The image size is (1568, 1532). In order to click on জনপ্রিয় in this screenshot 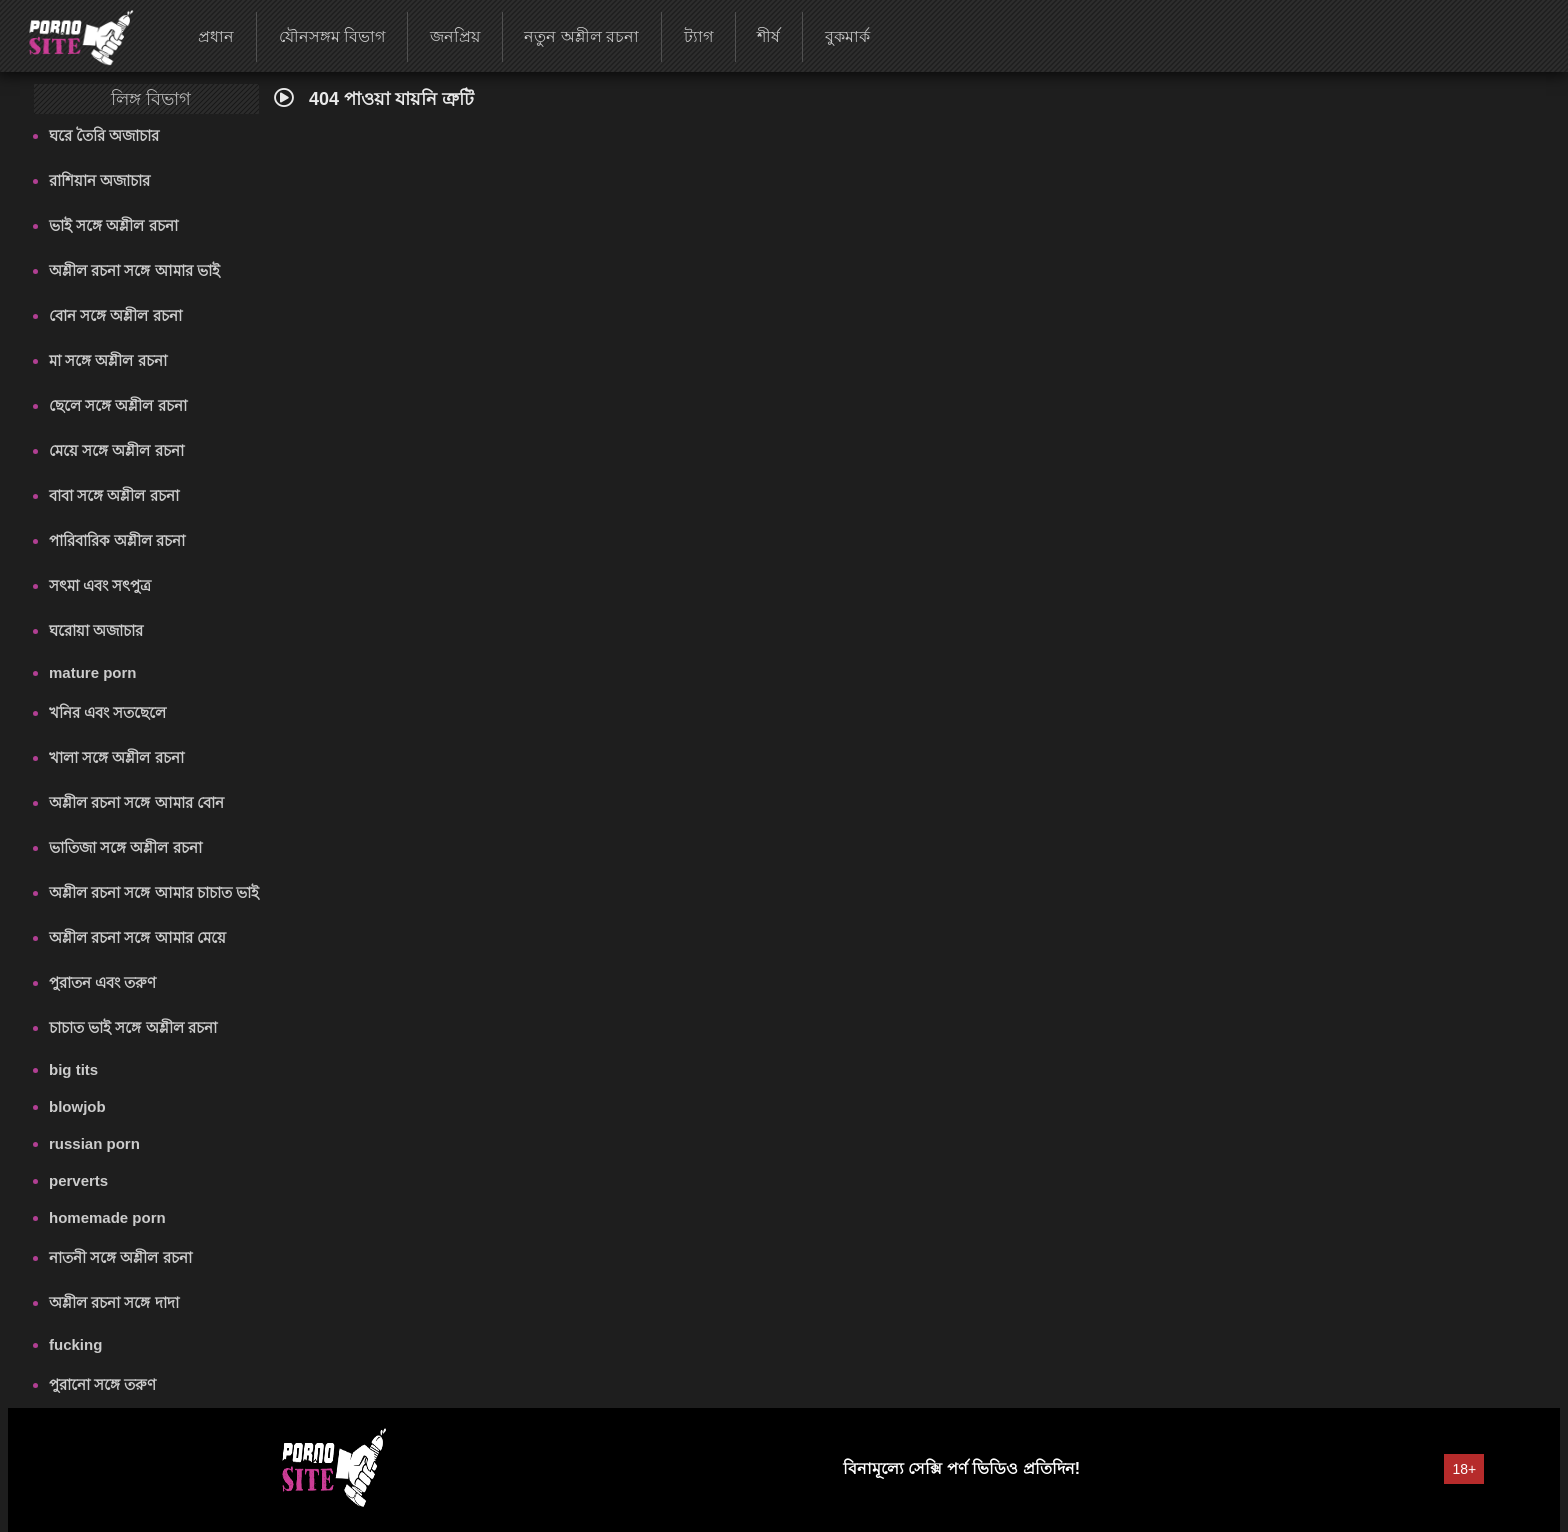, I will do `click(455, 36)`.